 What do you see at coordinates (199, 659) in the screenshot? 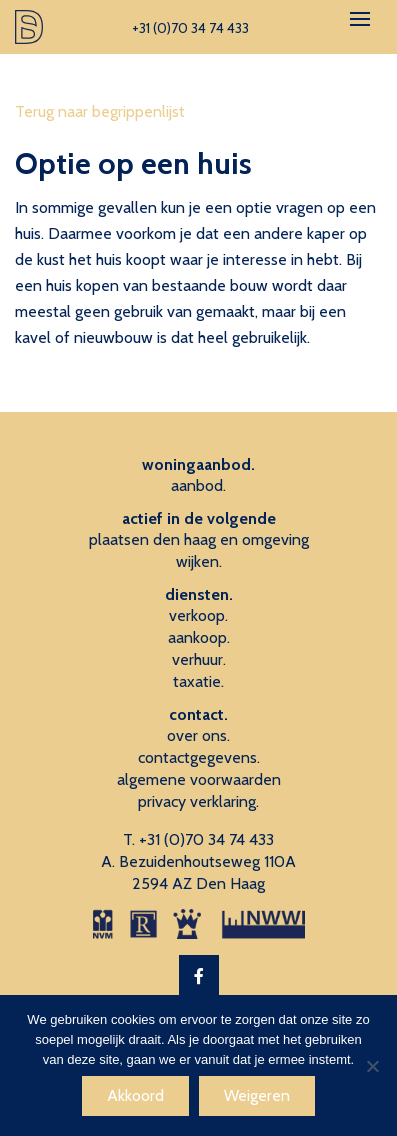
I see `verhuur.` at bounding box center [199, 659].